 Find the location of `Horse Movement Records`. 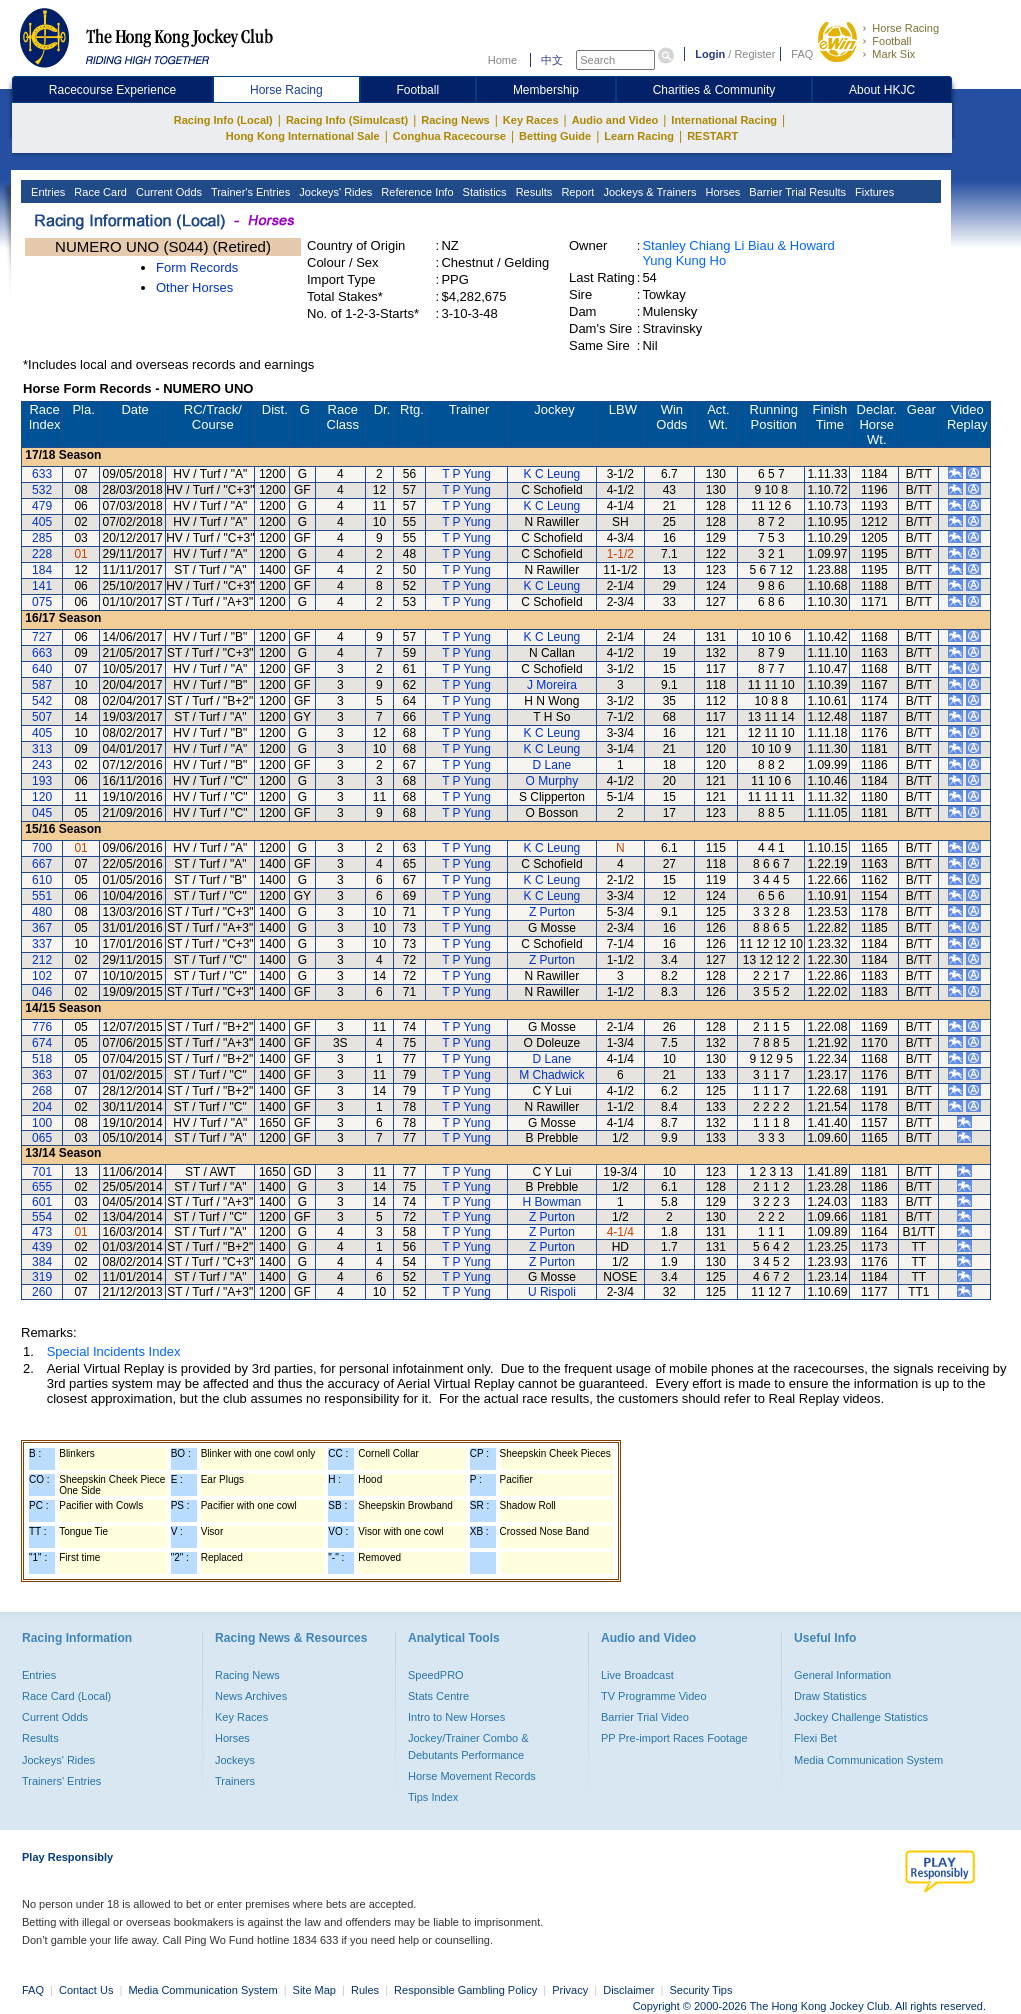

Horse Movement Records is located at coordinates (472, 1776).